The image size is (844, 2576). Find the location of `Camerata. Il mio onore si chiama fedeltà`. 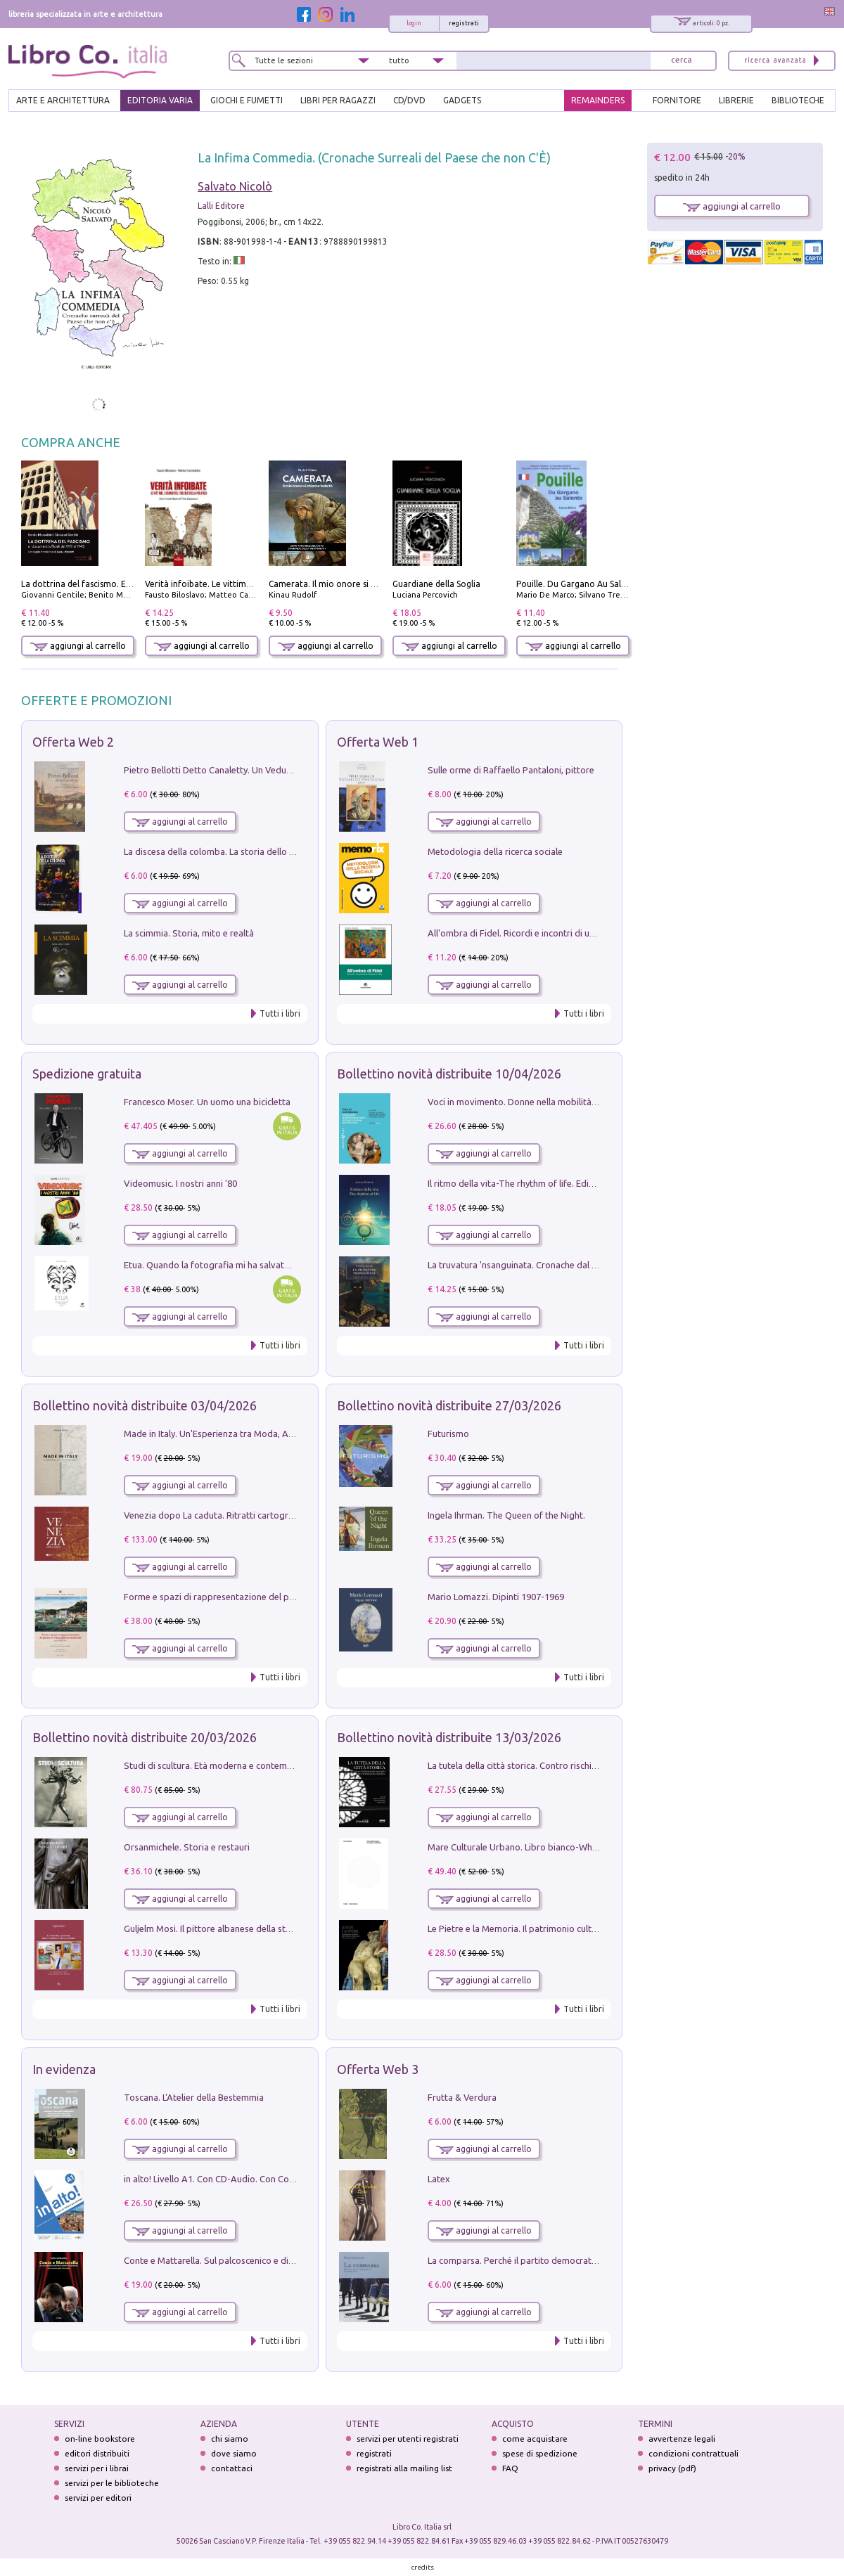

Camerata. Il mio onore si chiama fedeltà is located at coordinates (349, 583).